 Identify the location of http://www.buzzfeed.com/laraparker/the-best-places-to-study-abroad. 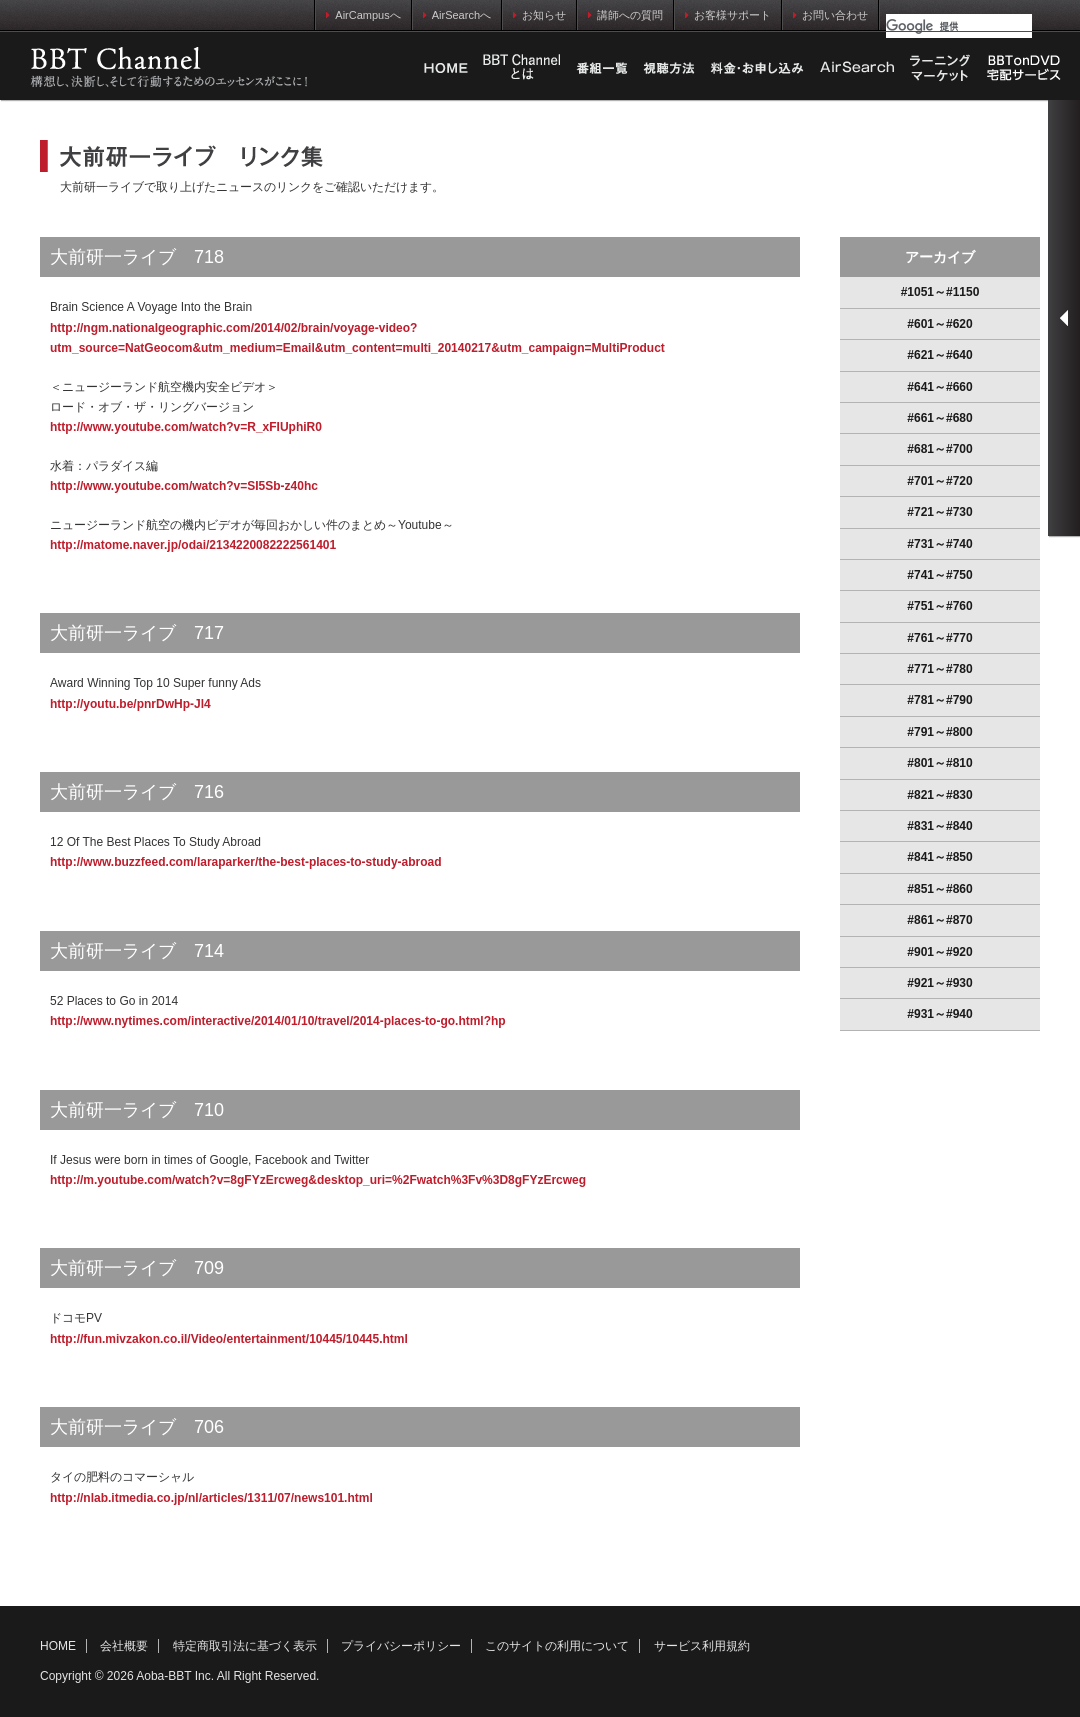
(246, 862).